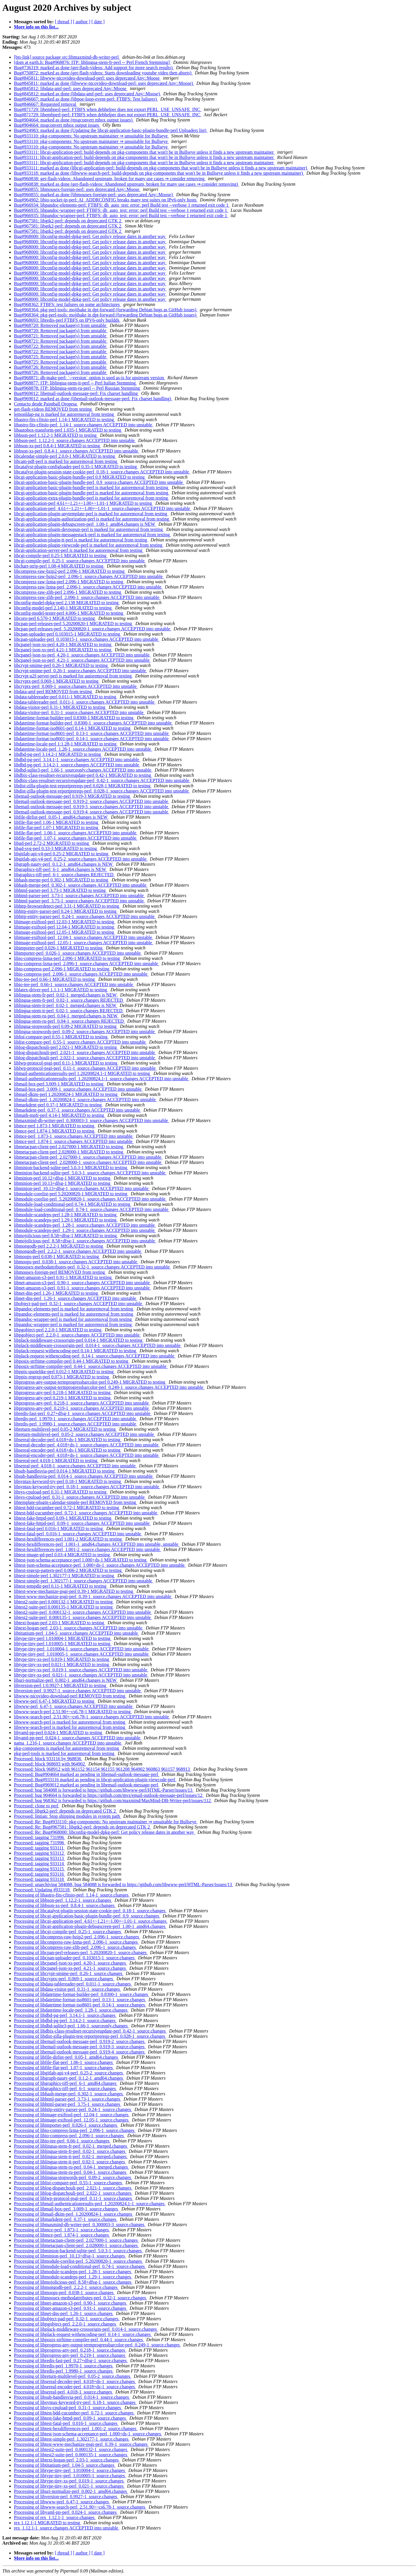 The width and height of the screenshot is (418, 2576). I want to click on Processing of libcrypt-smime-perl_0.26-1_source.changes, so click(68, 1973).